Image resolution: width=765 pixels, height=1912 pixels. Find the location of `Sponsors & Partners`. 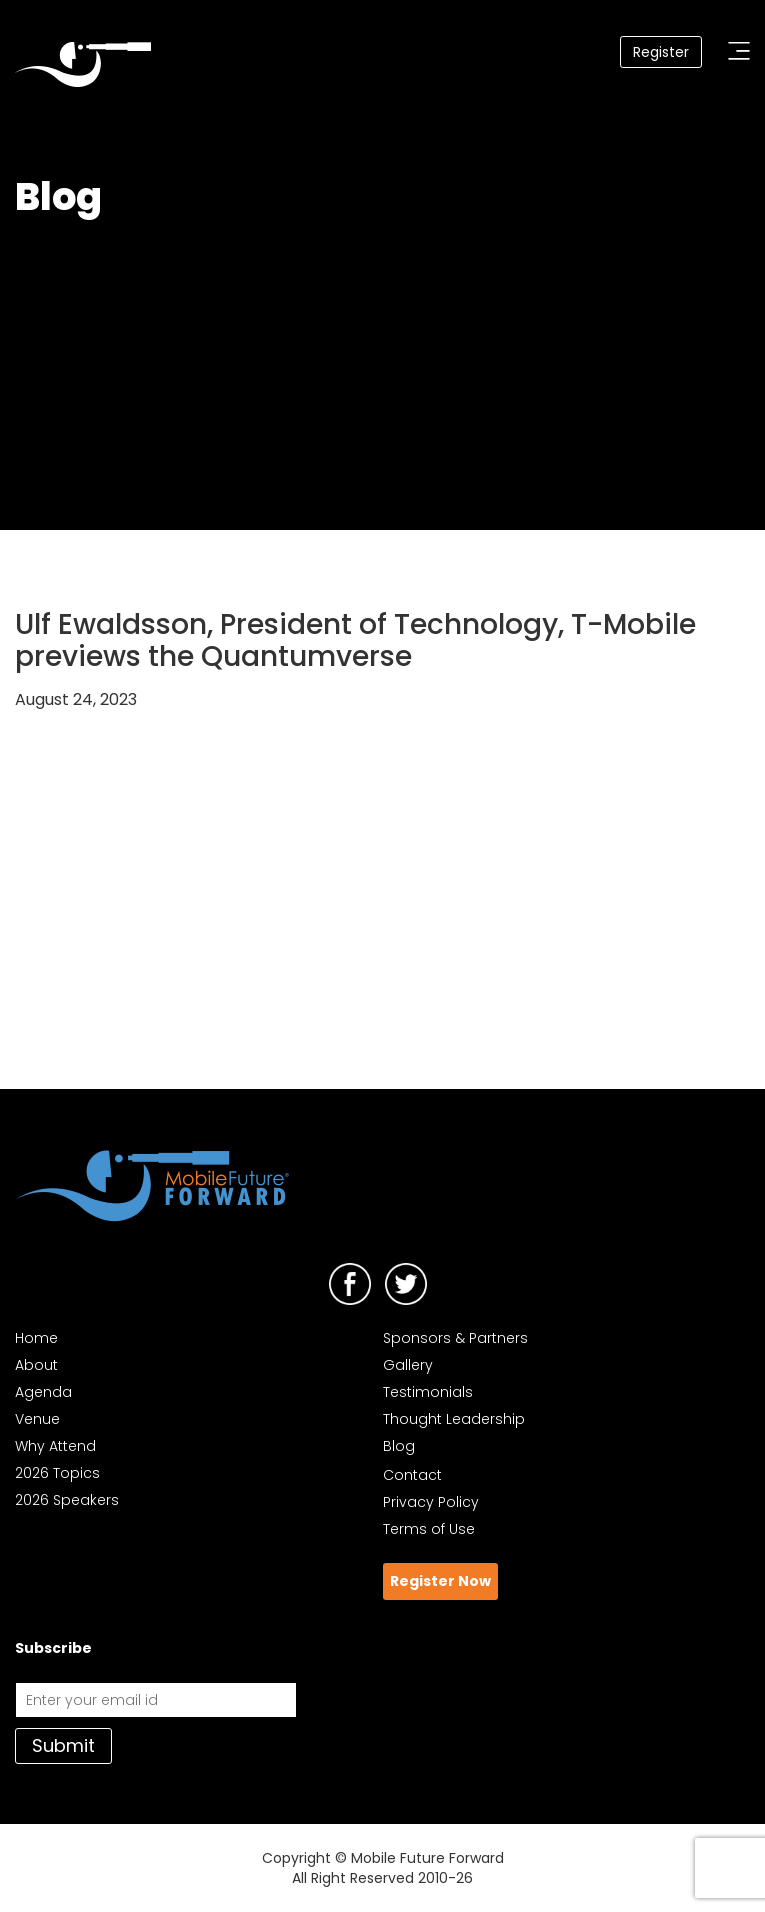

Sponsors & Partners is located at coordinates (455, 1338).